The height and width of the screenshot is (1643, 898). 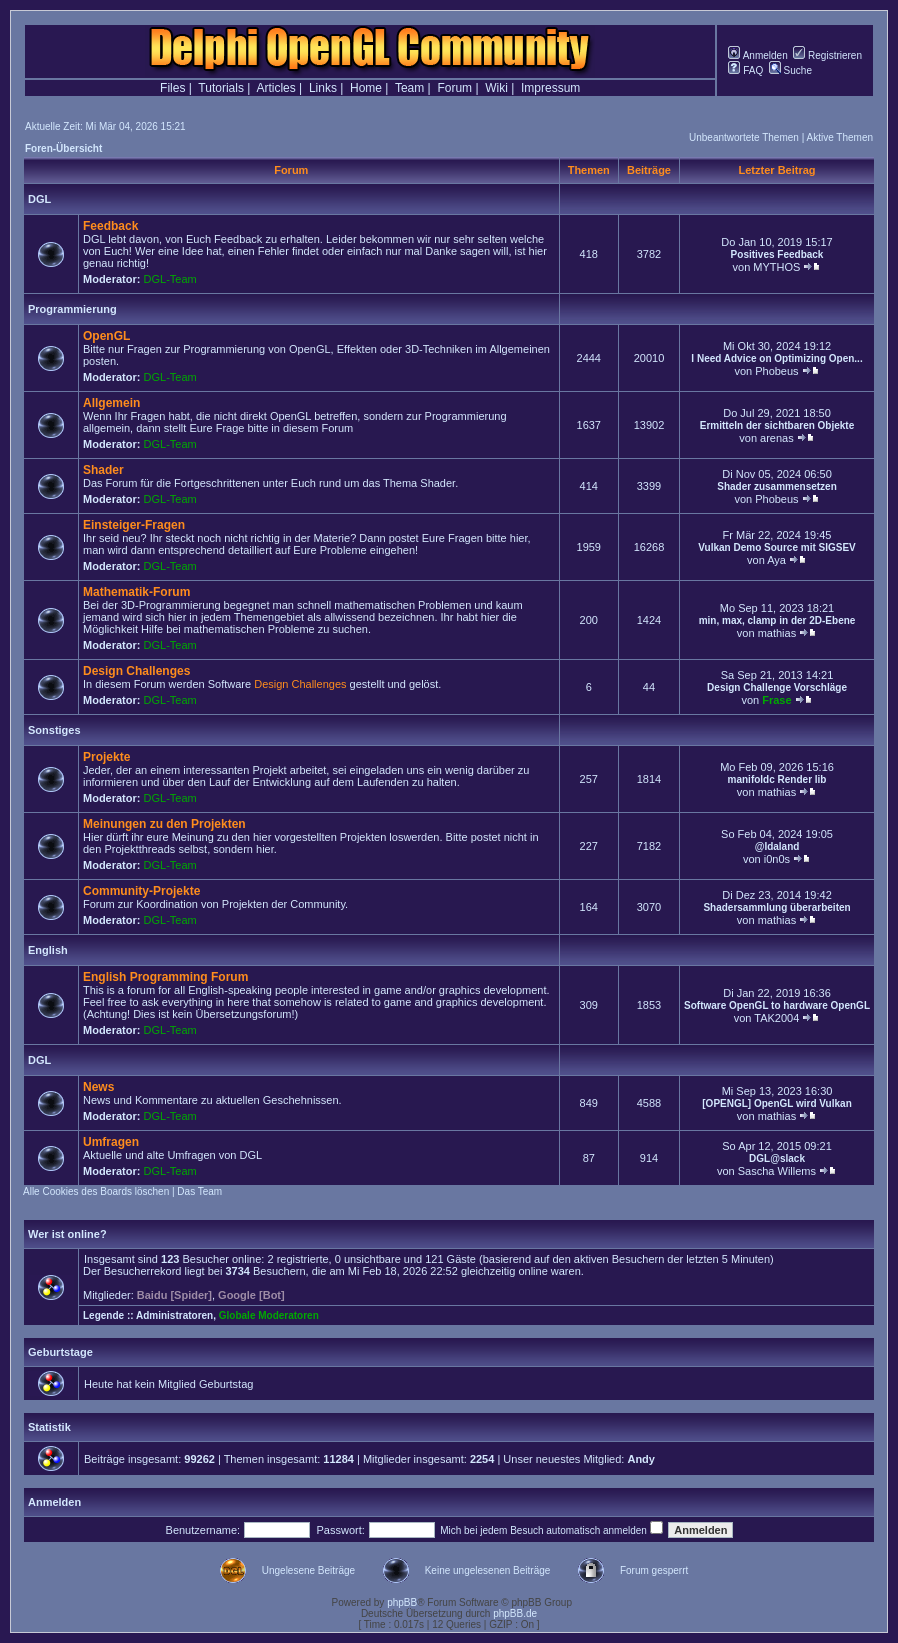 I want to click on Projekte, so click(x=106, y=757).